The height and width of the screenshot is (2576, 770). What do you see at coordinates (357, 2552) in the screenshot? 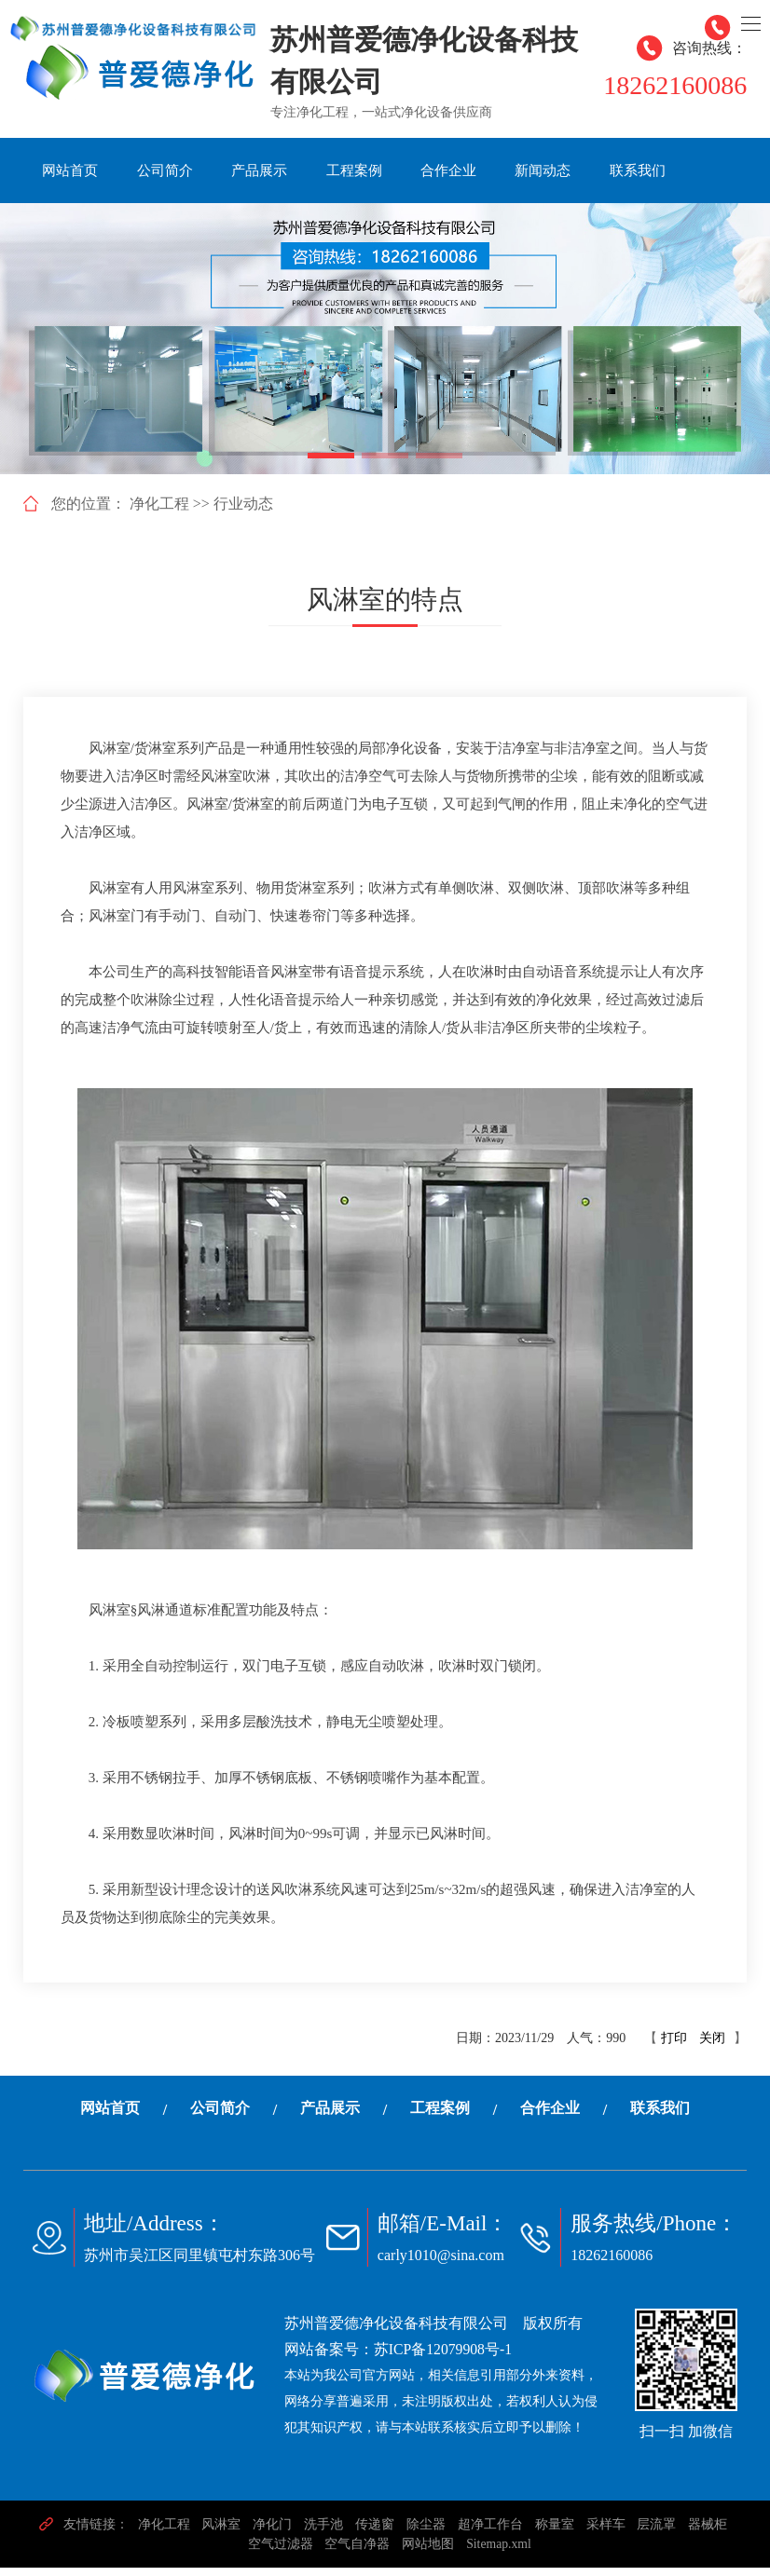
I see `空气自净器` at bounding box center [357, 2552].